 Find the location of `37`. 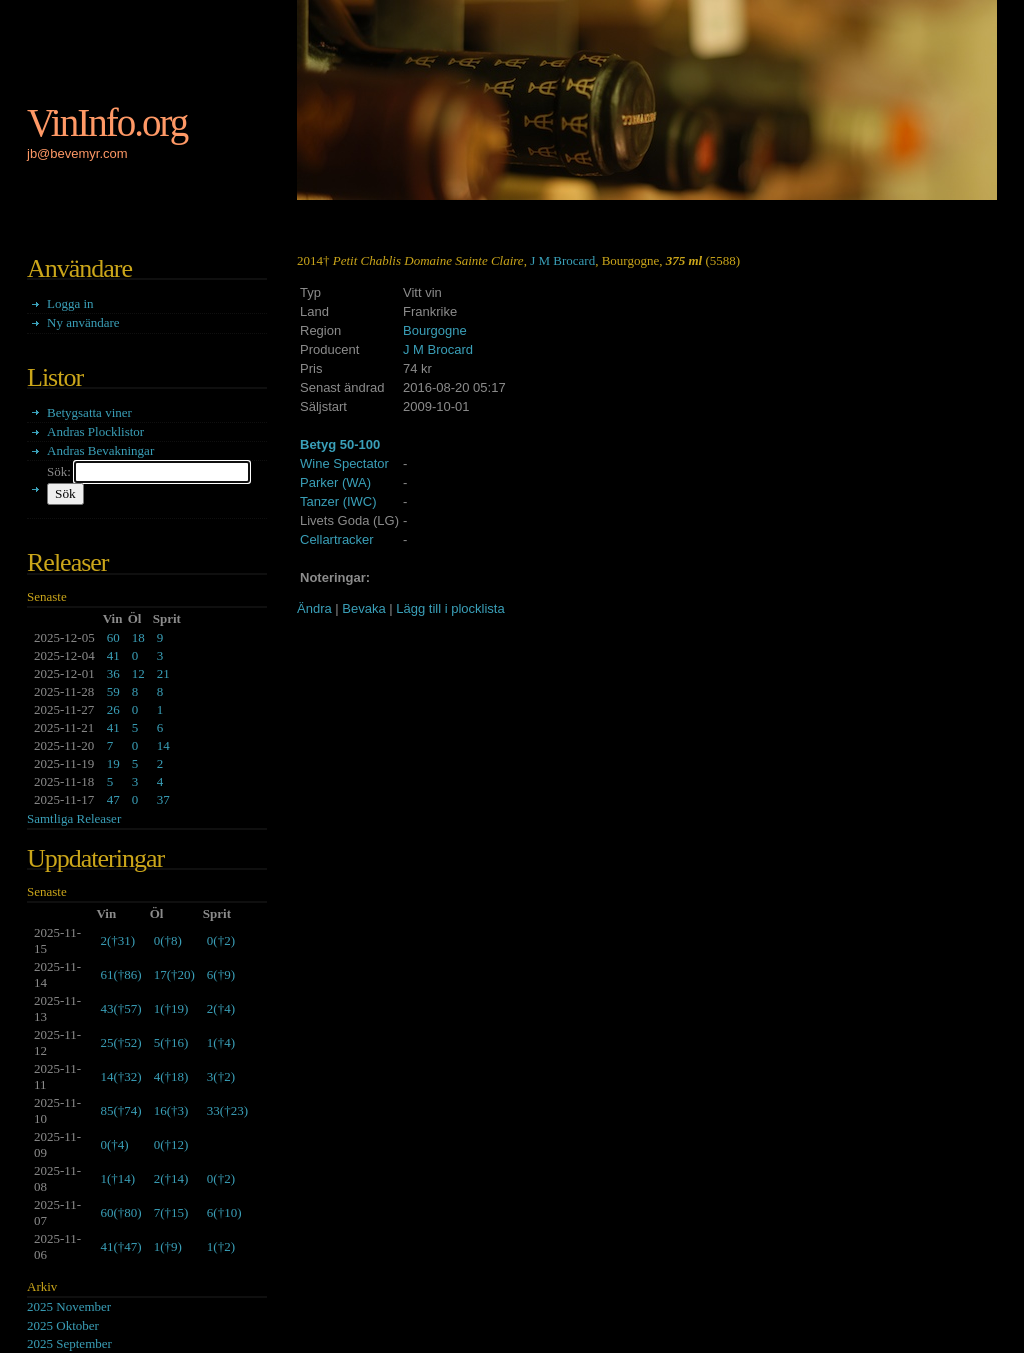

37 is located at coordinates (163, 799).